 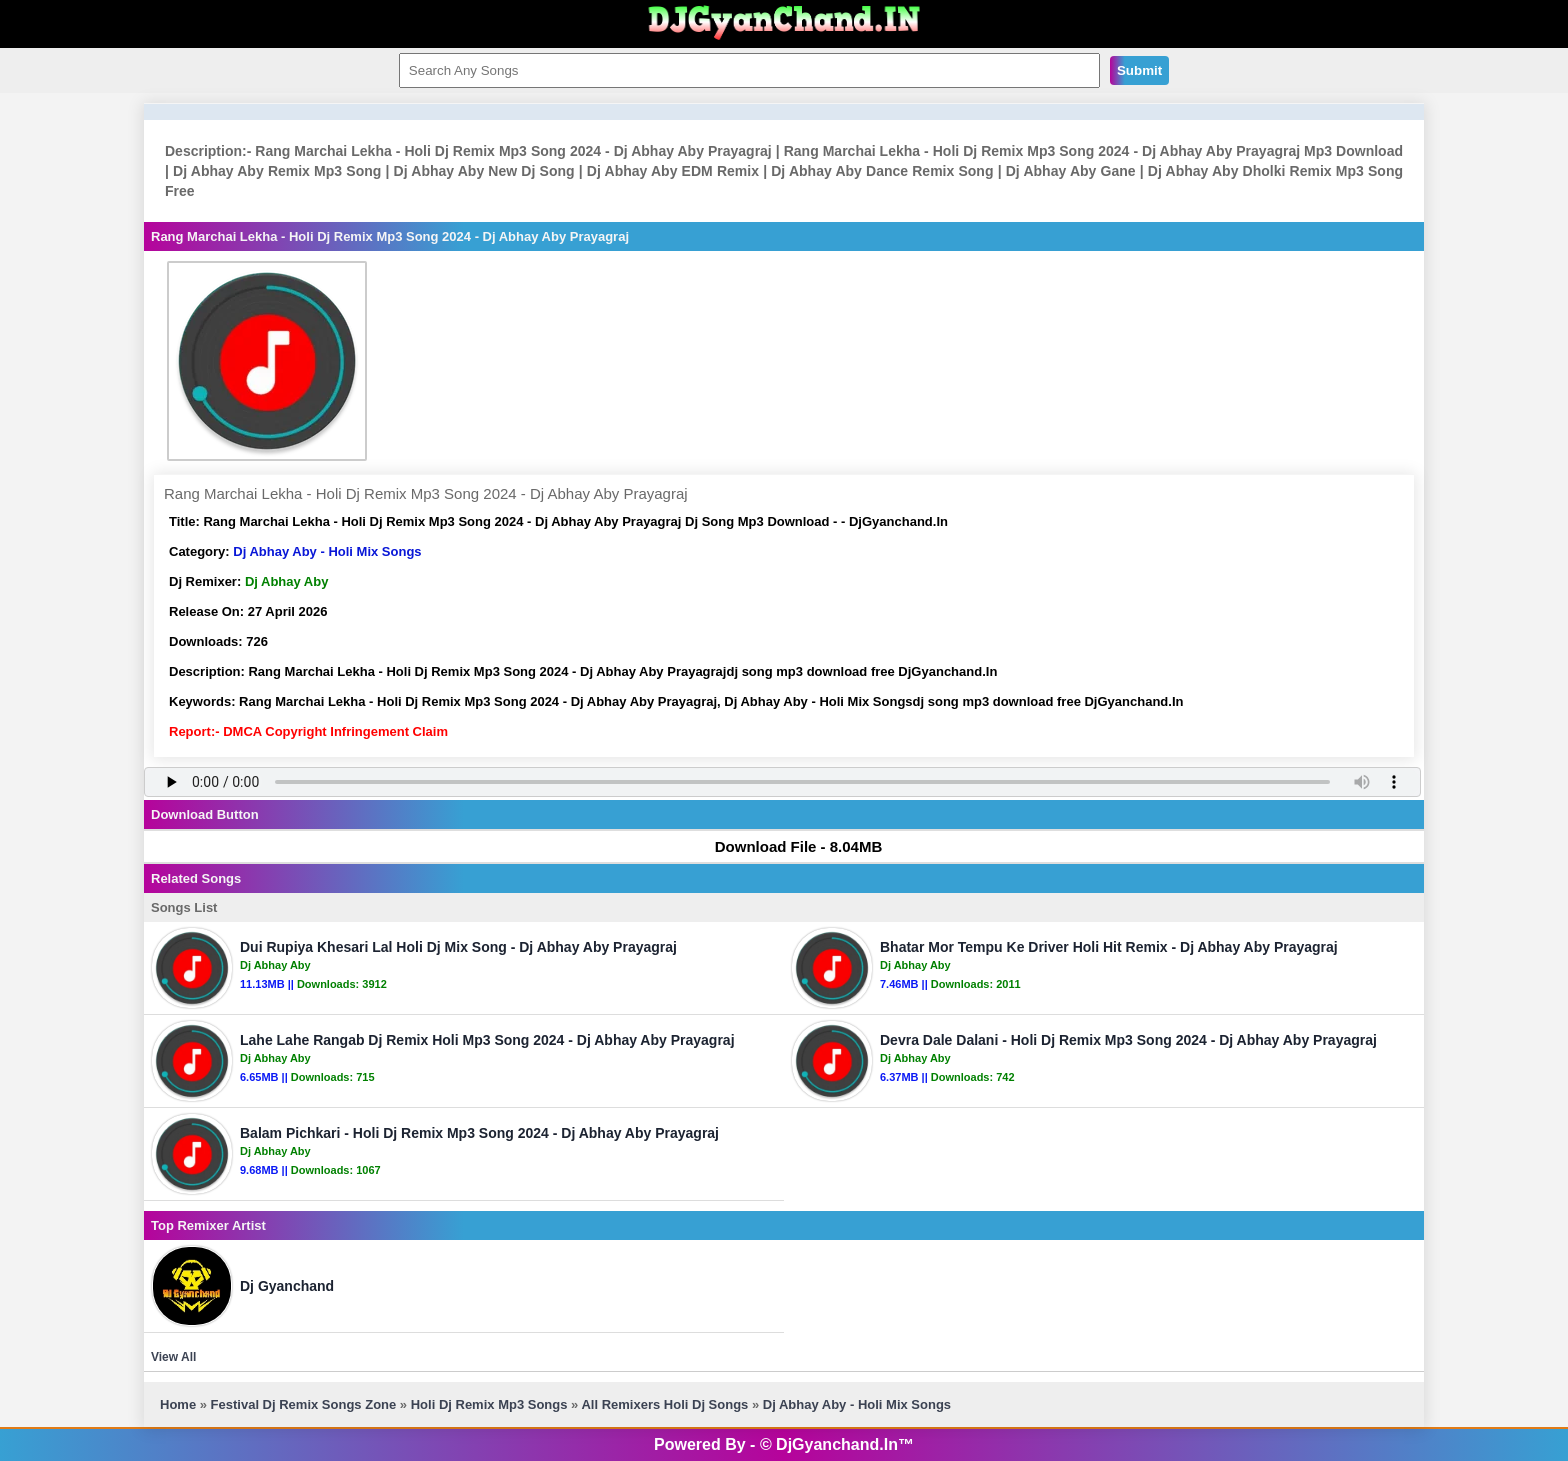 I want to click on View All, so click(x=173, y=1357).